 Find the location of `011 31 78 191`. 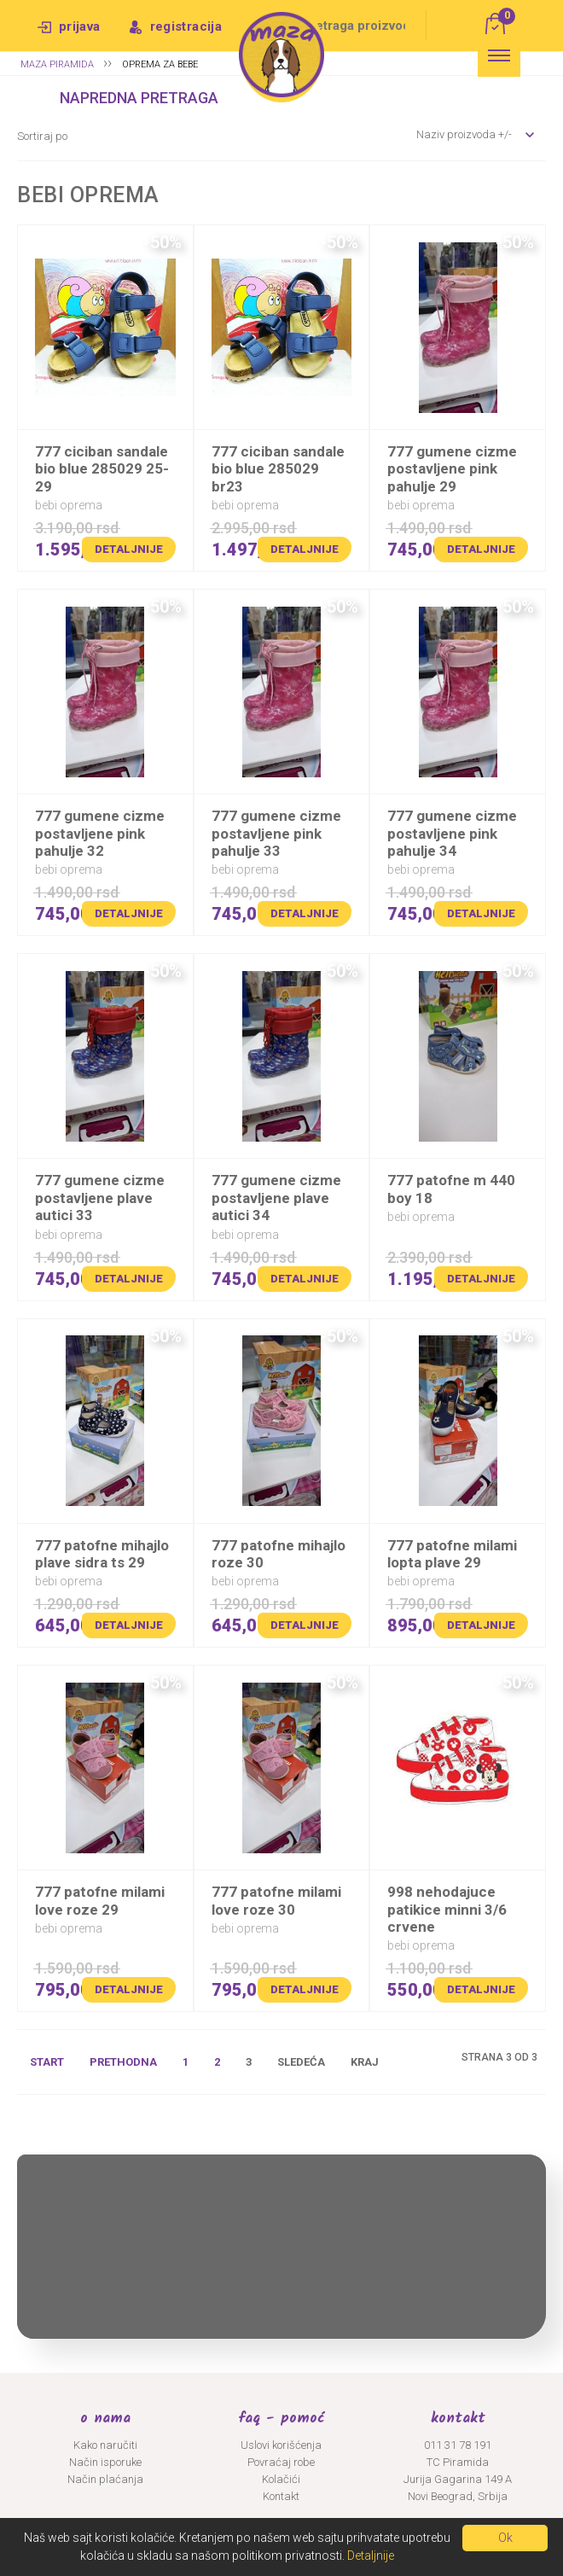

011 31 78 191 is located at coordinates (457, 2445).